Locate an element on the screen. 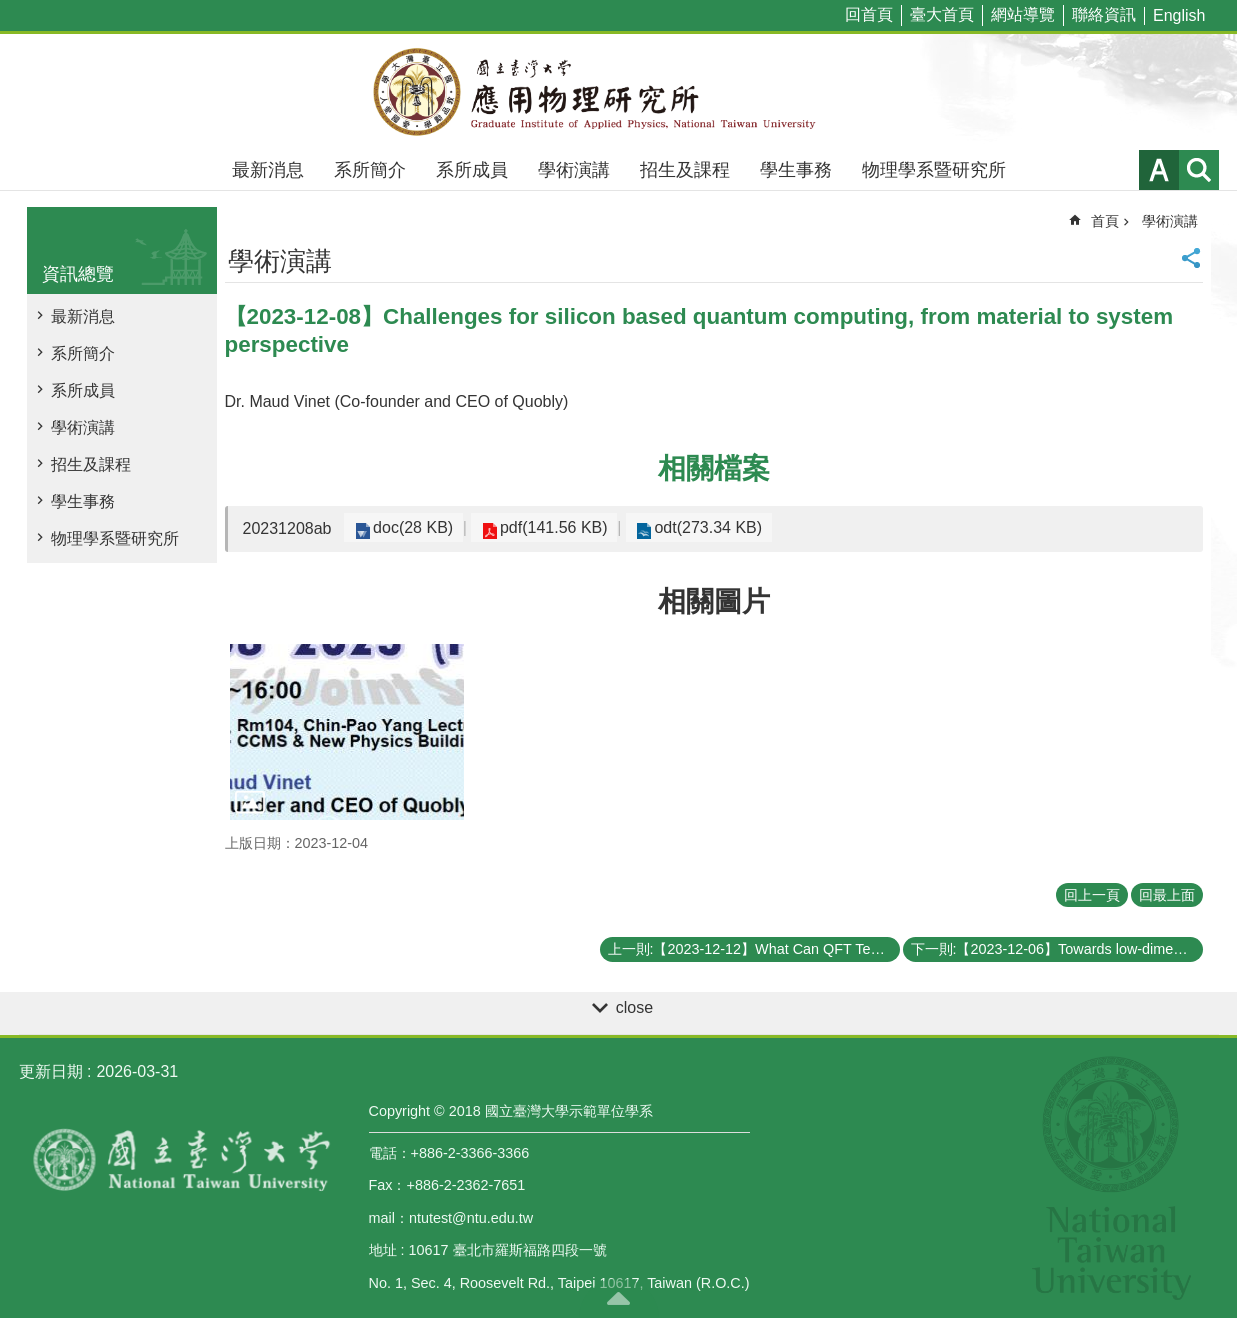 Image resolution: width=1237 pixels, height=1318 pixels. English is located at coordinates (1179, 15).